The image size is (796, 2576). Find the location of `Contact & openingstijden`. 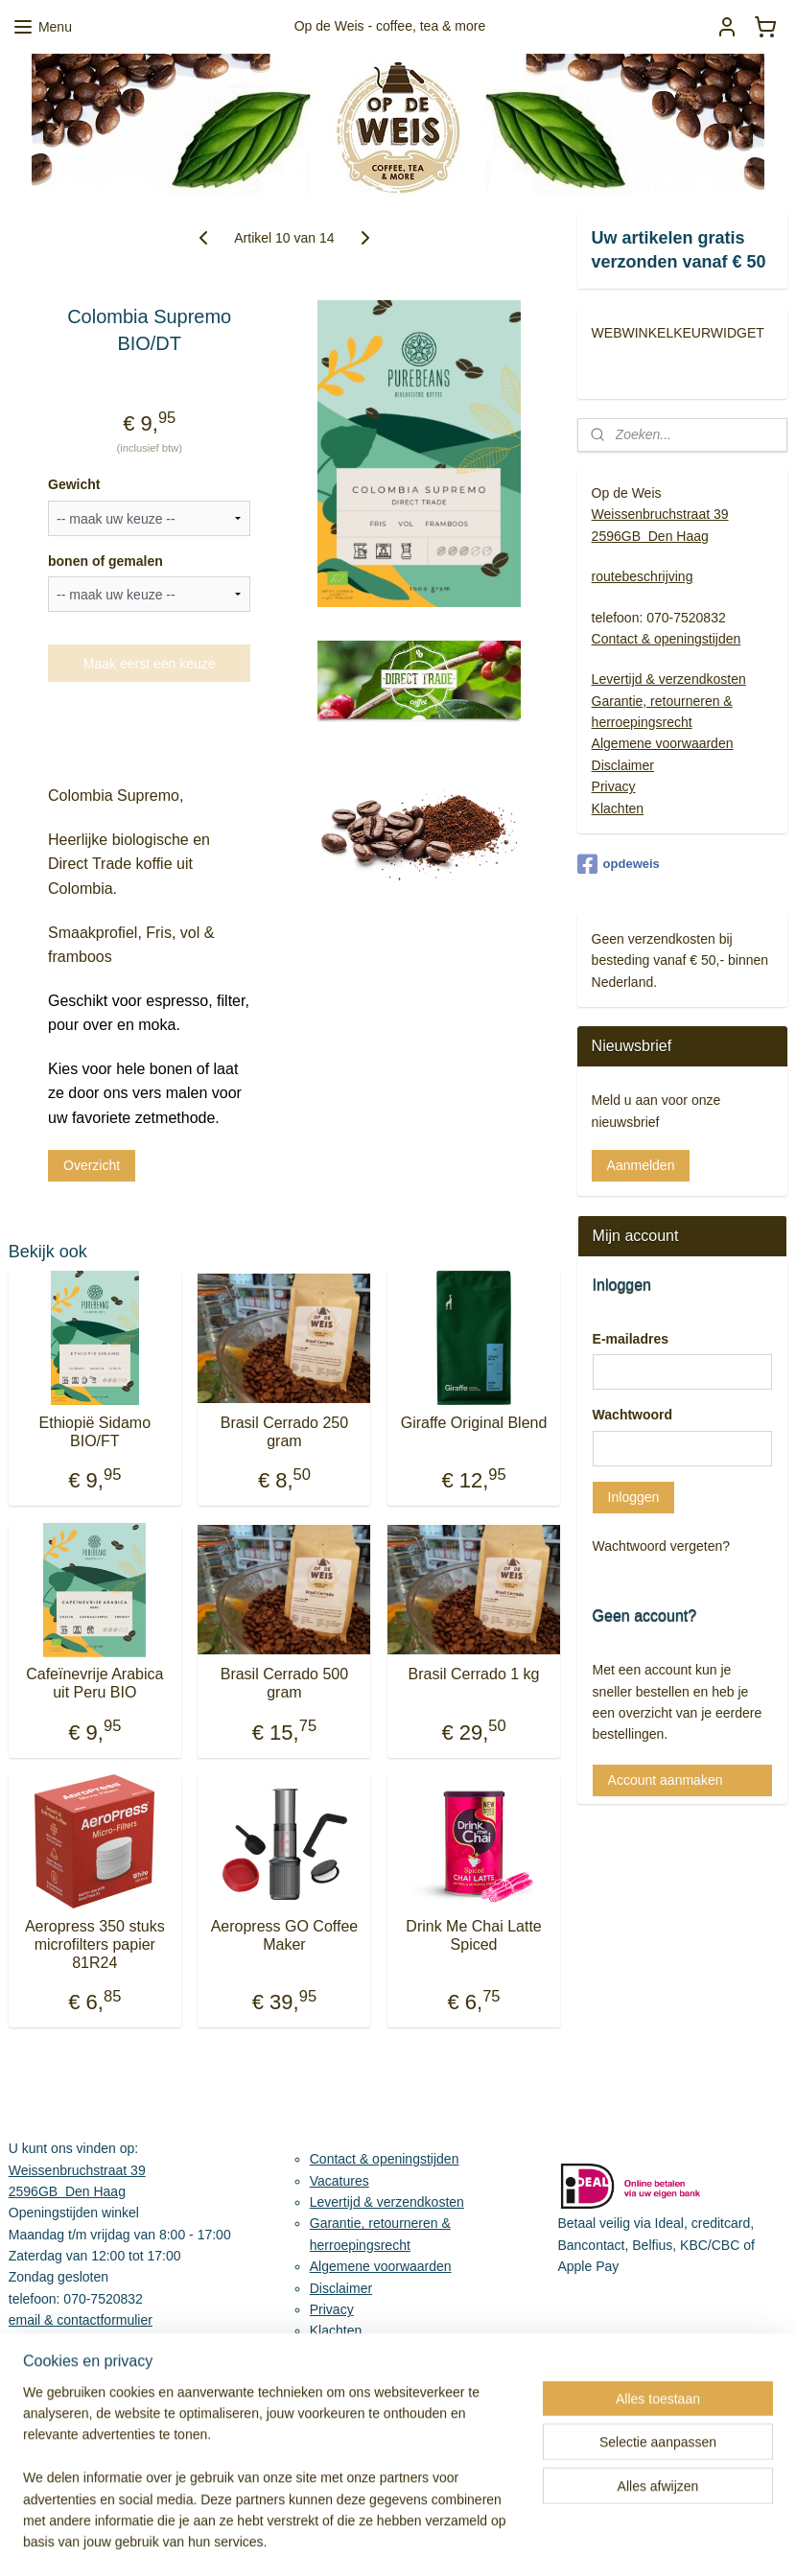

Contact & openingstijden is located at coordinates (666, 638).